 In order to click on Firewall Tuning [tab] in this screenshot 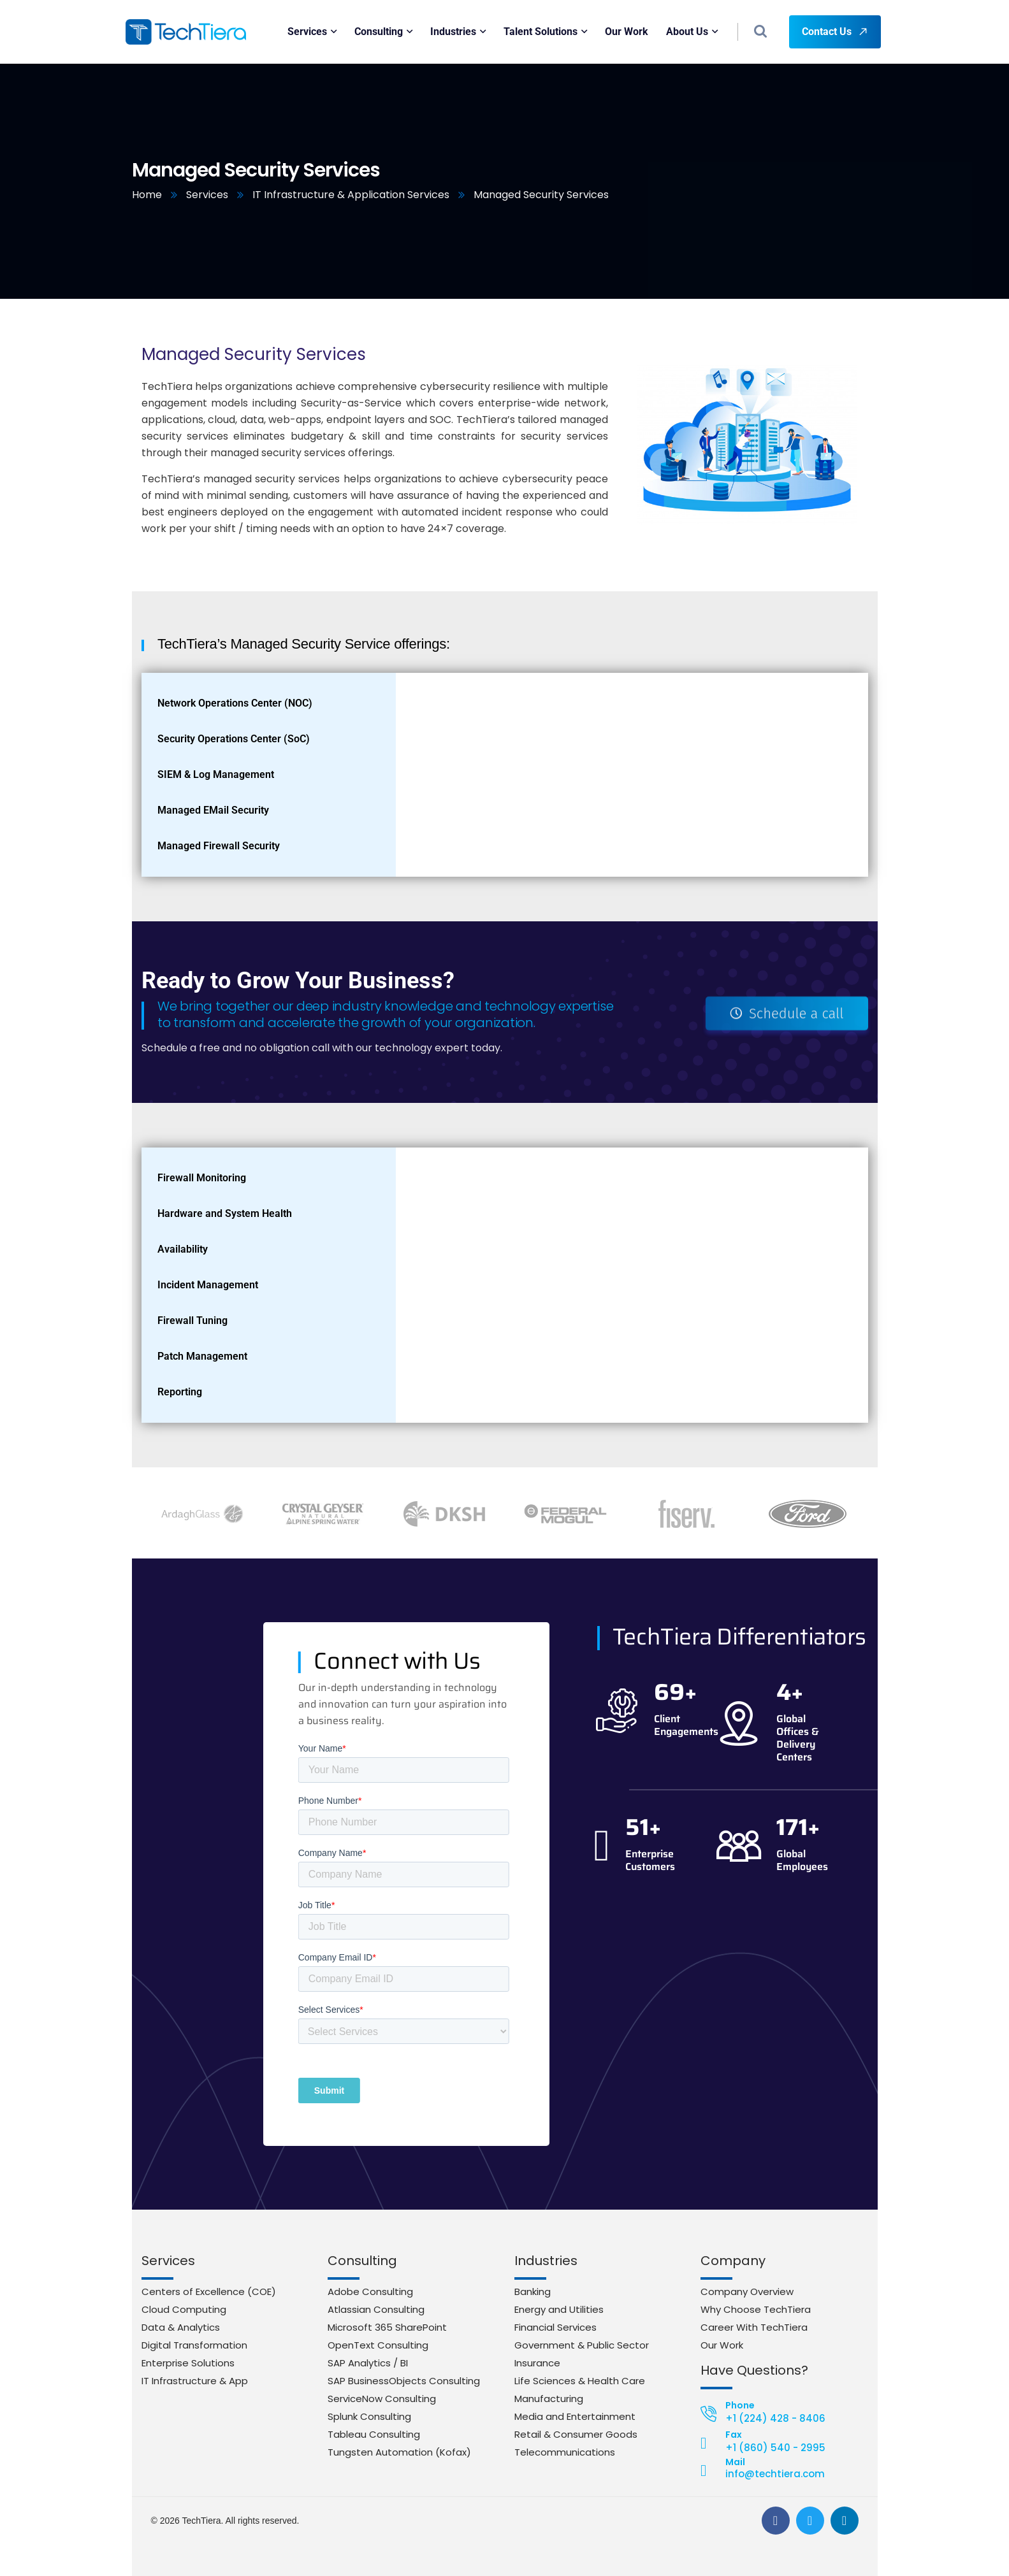, I will do `click(192, 1320)`.